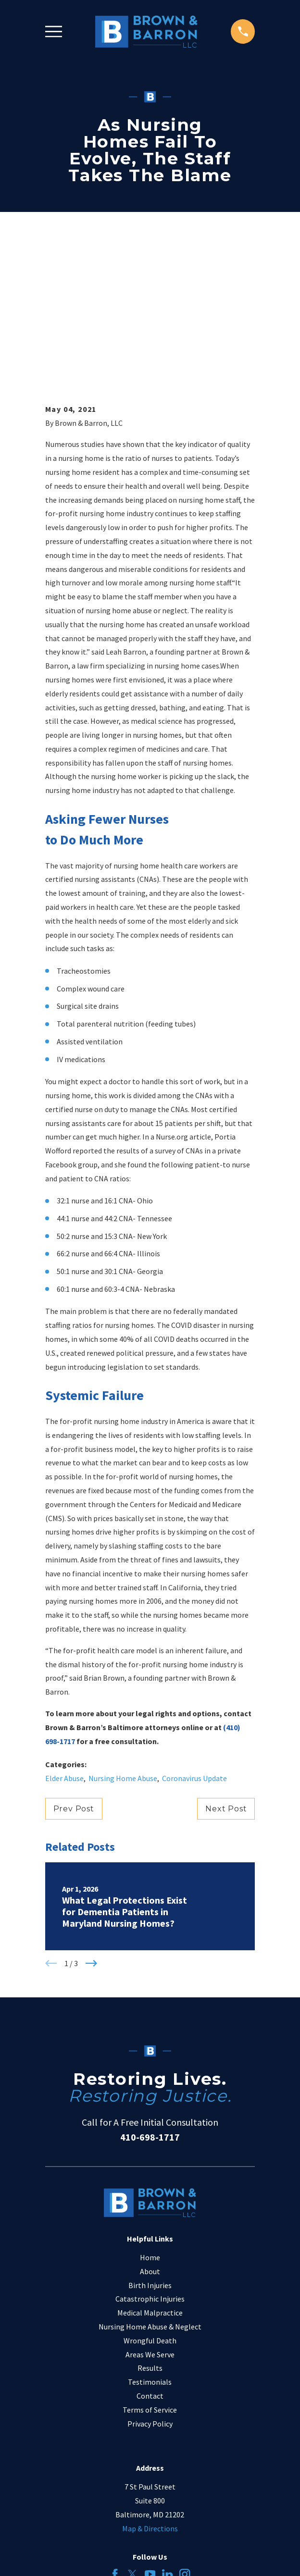 Image resolution: width=300 pixels, height=2576 pixels. I want to click on [Facebook], so click(115, 2434).